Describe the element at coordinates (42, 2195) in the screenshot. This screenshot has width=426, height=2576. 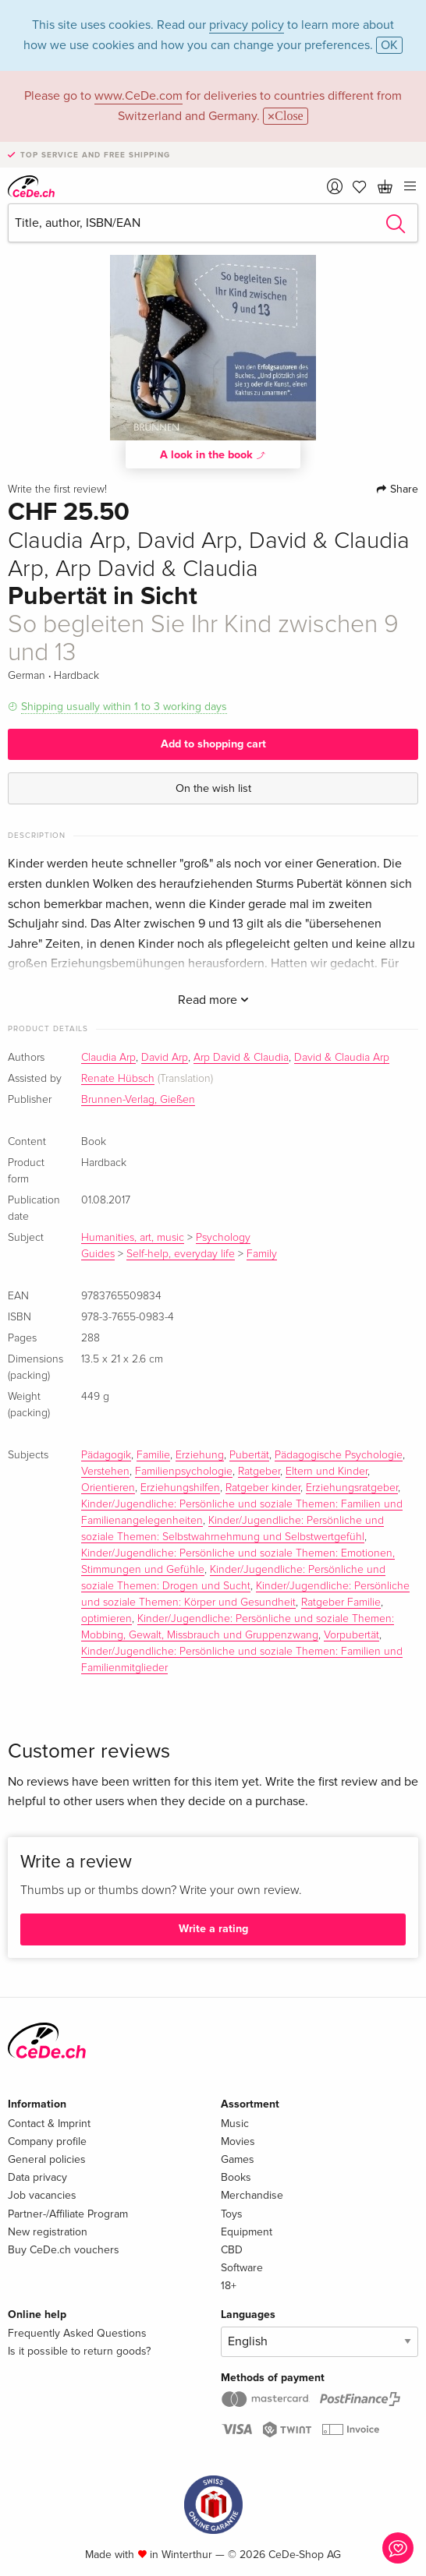
I see `Job vacancies` at that location.